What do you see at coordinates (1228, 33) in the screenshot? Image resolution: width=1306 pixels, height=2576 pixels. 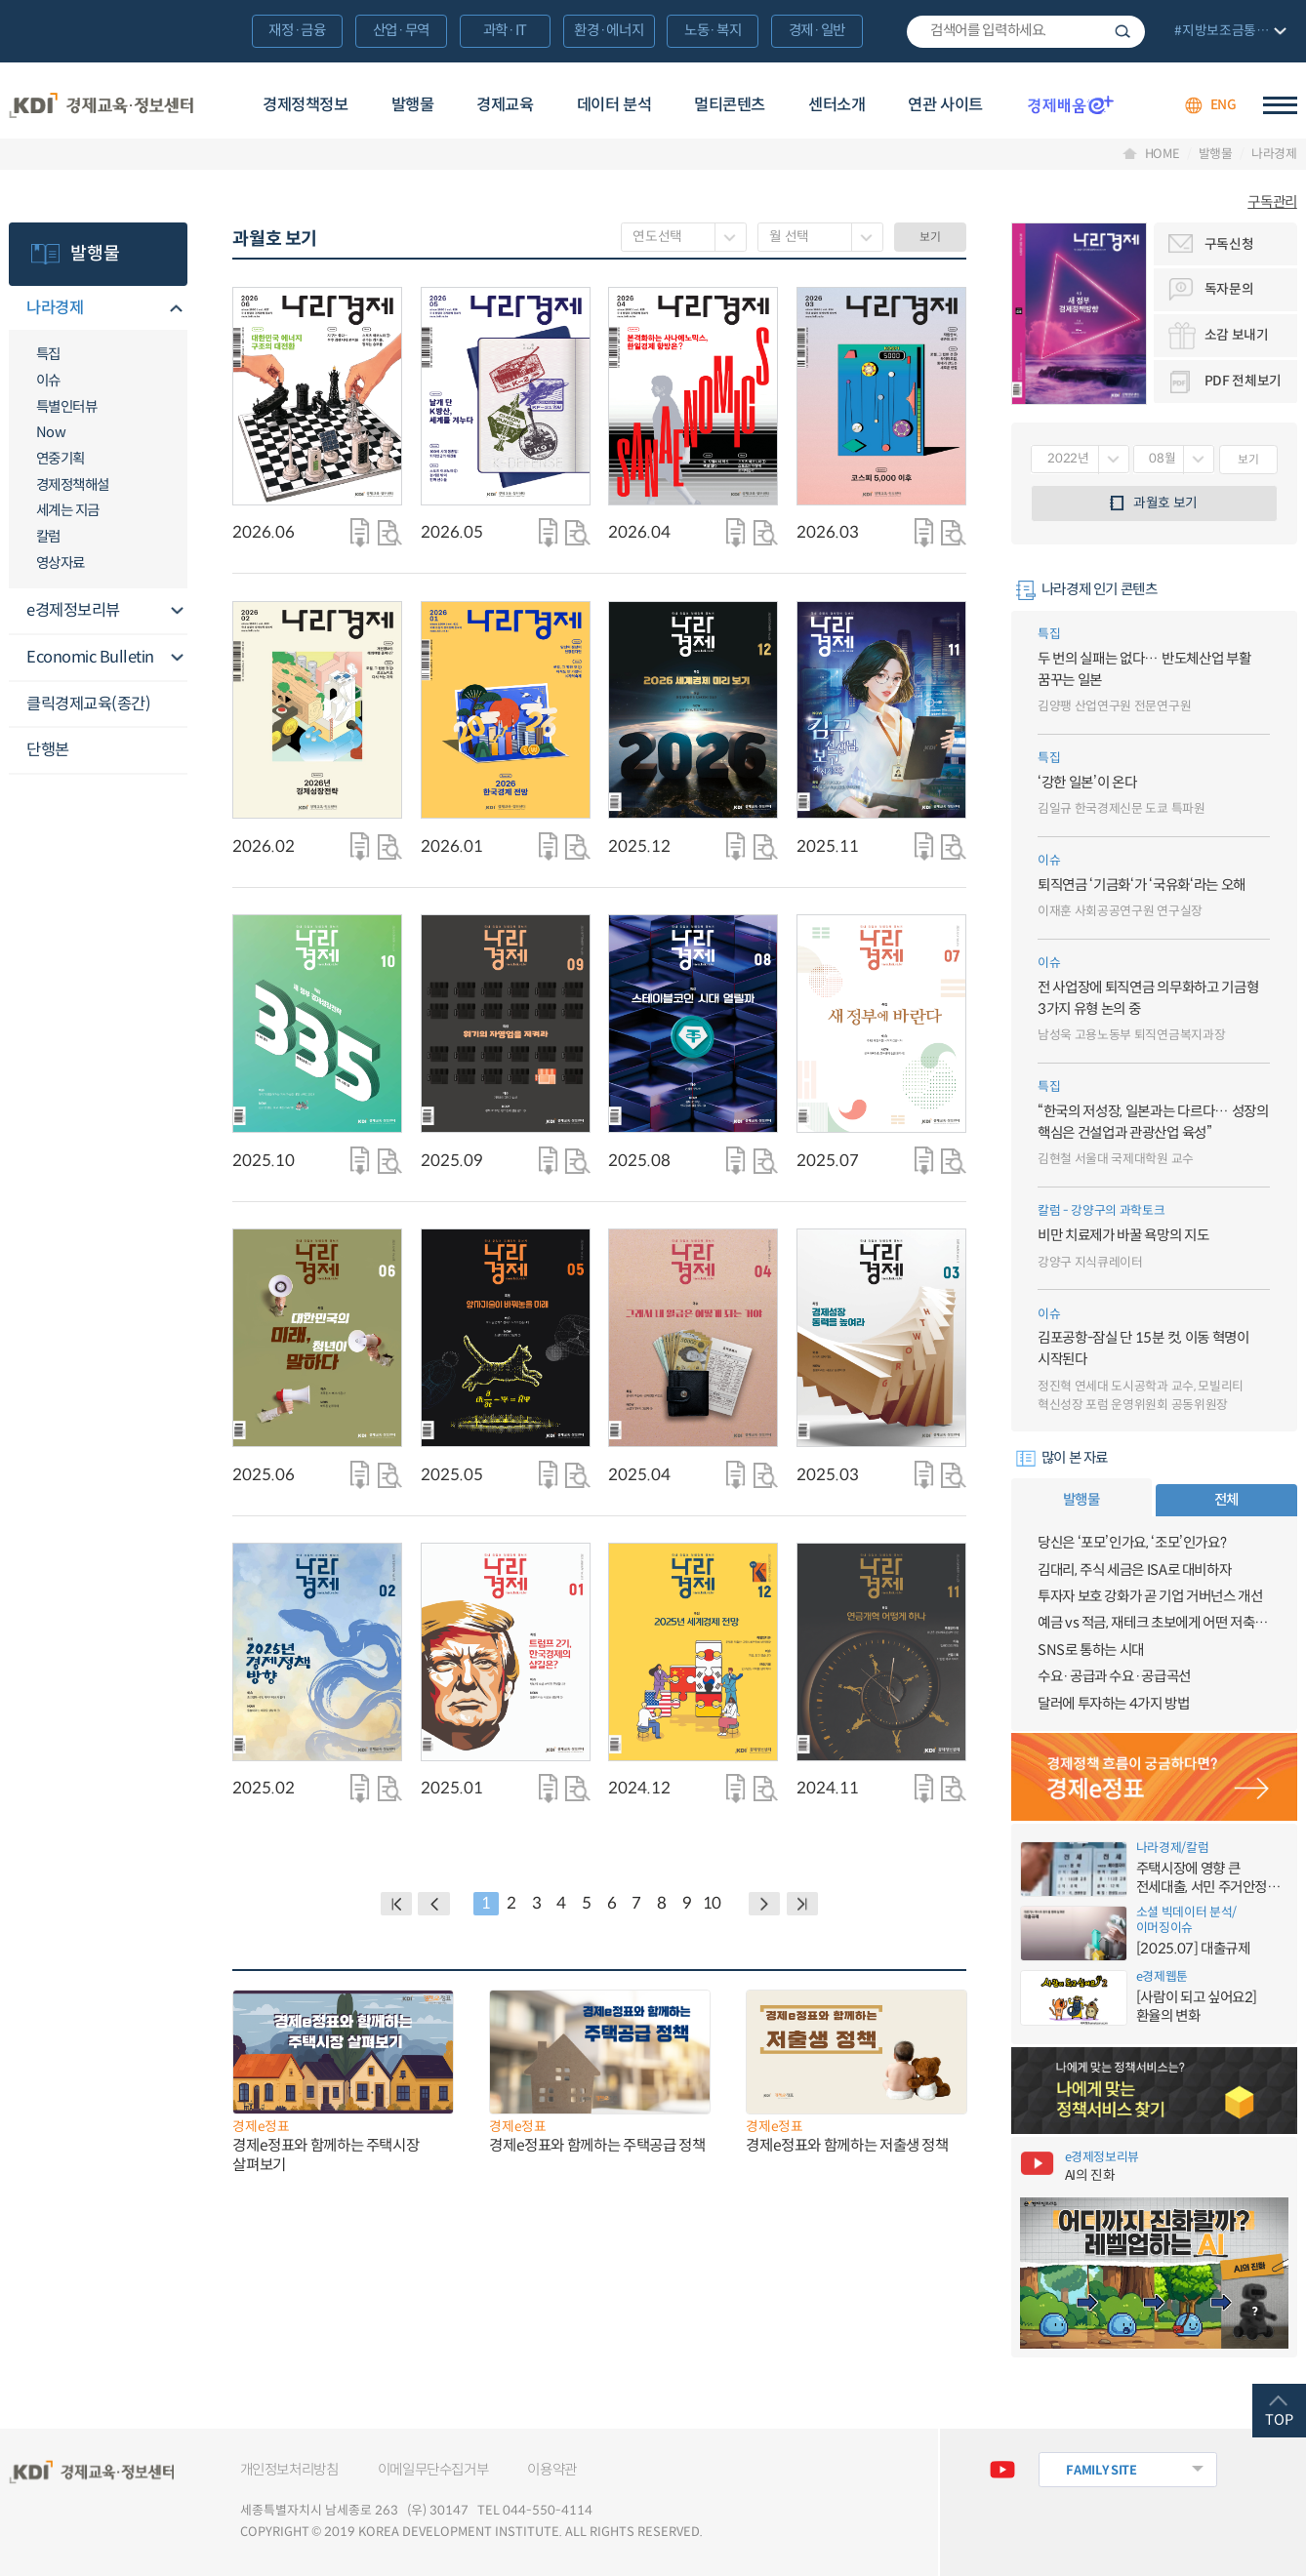 I see `전체 보기` at bounding box center [1228, 33].